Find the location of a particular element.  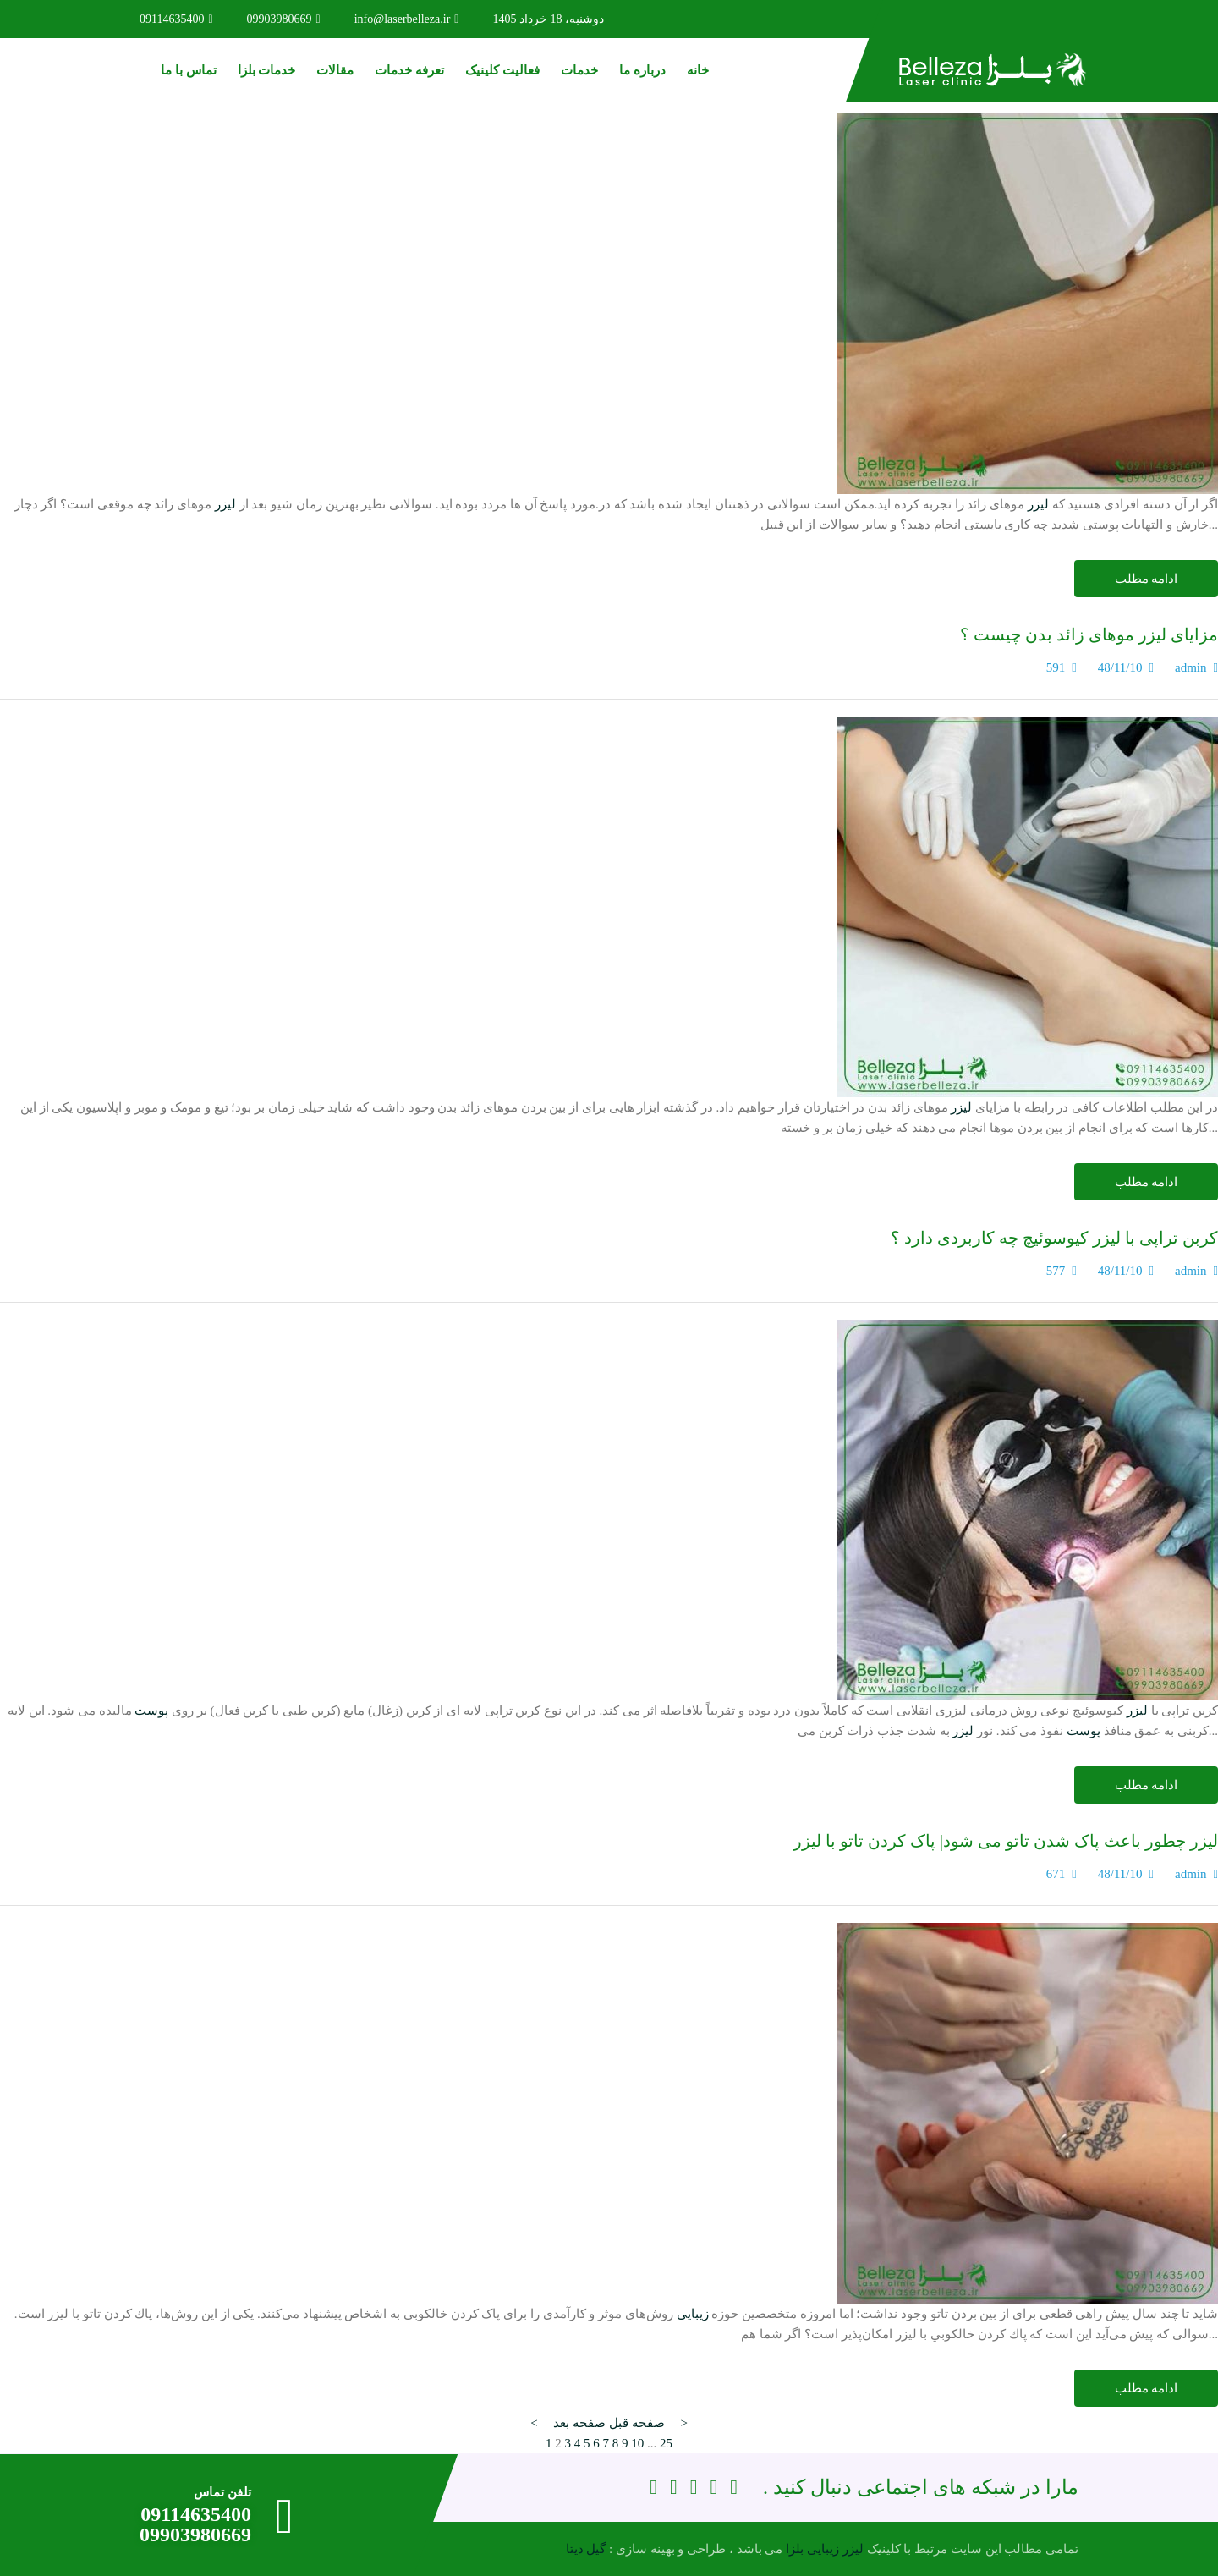

دوشنبه، 18 خرداد 1405 is located at coordinates (548, 19).